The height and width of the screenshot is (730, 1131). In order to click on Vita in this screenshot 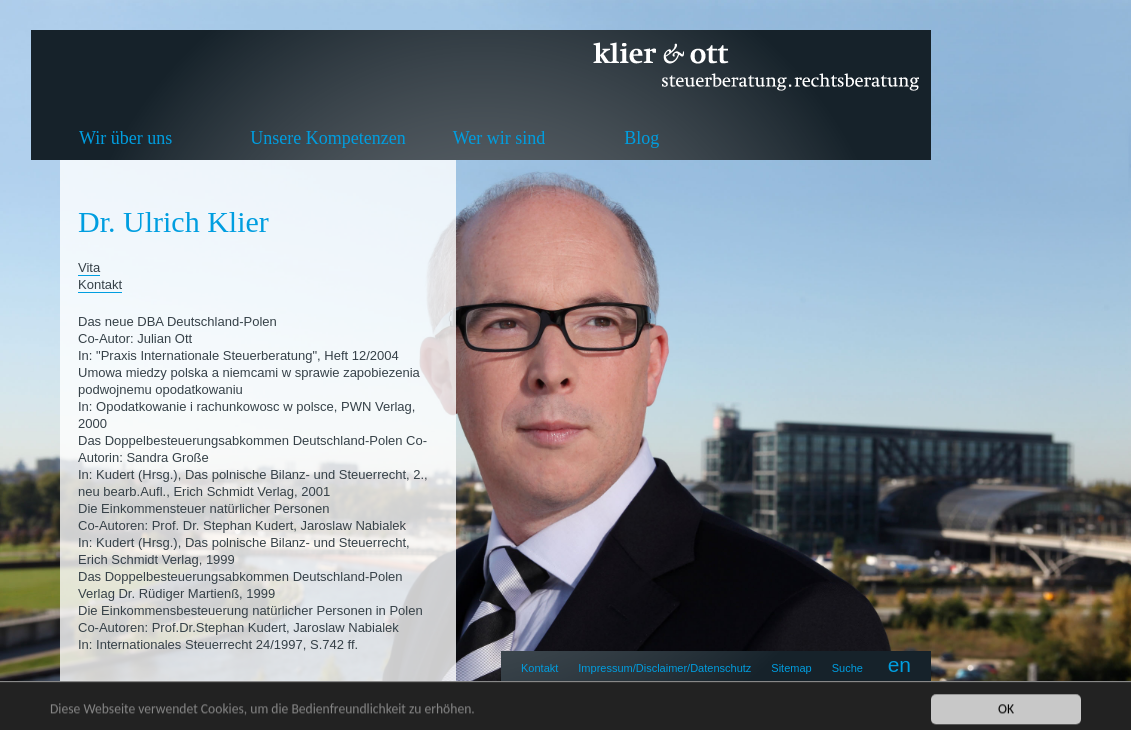, I will do `click(89, 267)`.